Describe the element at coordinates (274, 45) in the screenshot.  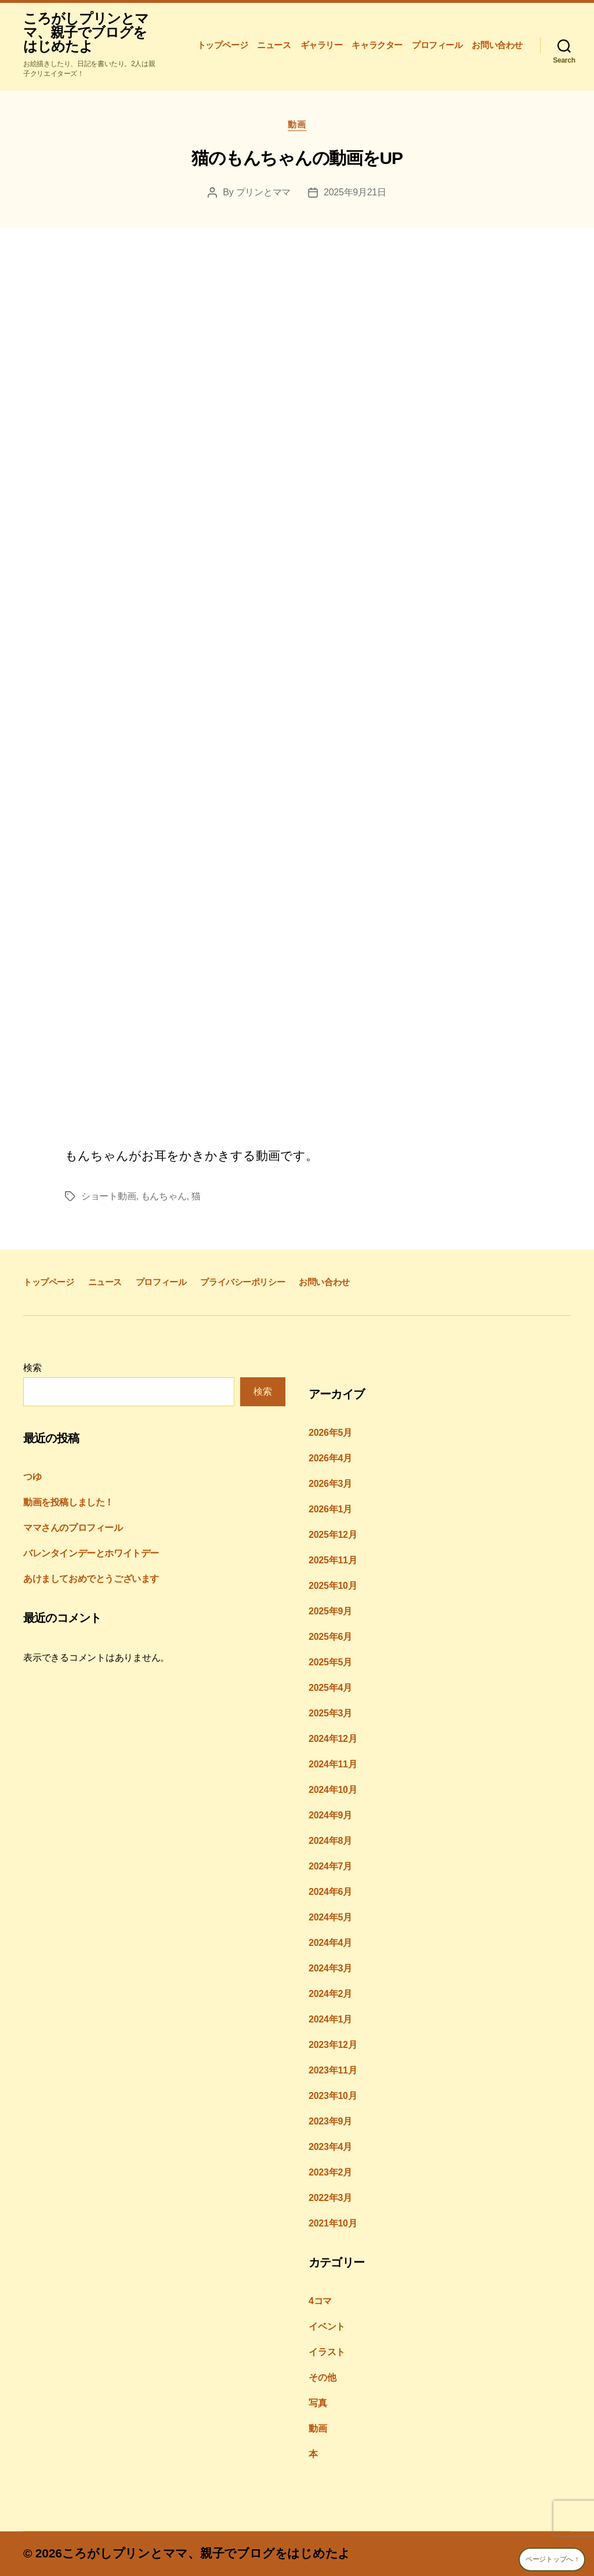
I see `ニュース` at that location.